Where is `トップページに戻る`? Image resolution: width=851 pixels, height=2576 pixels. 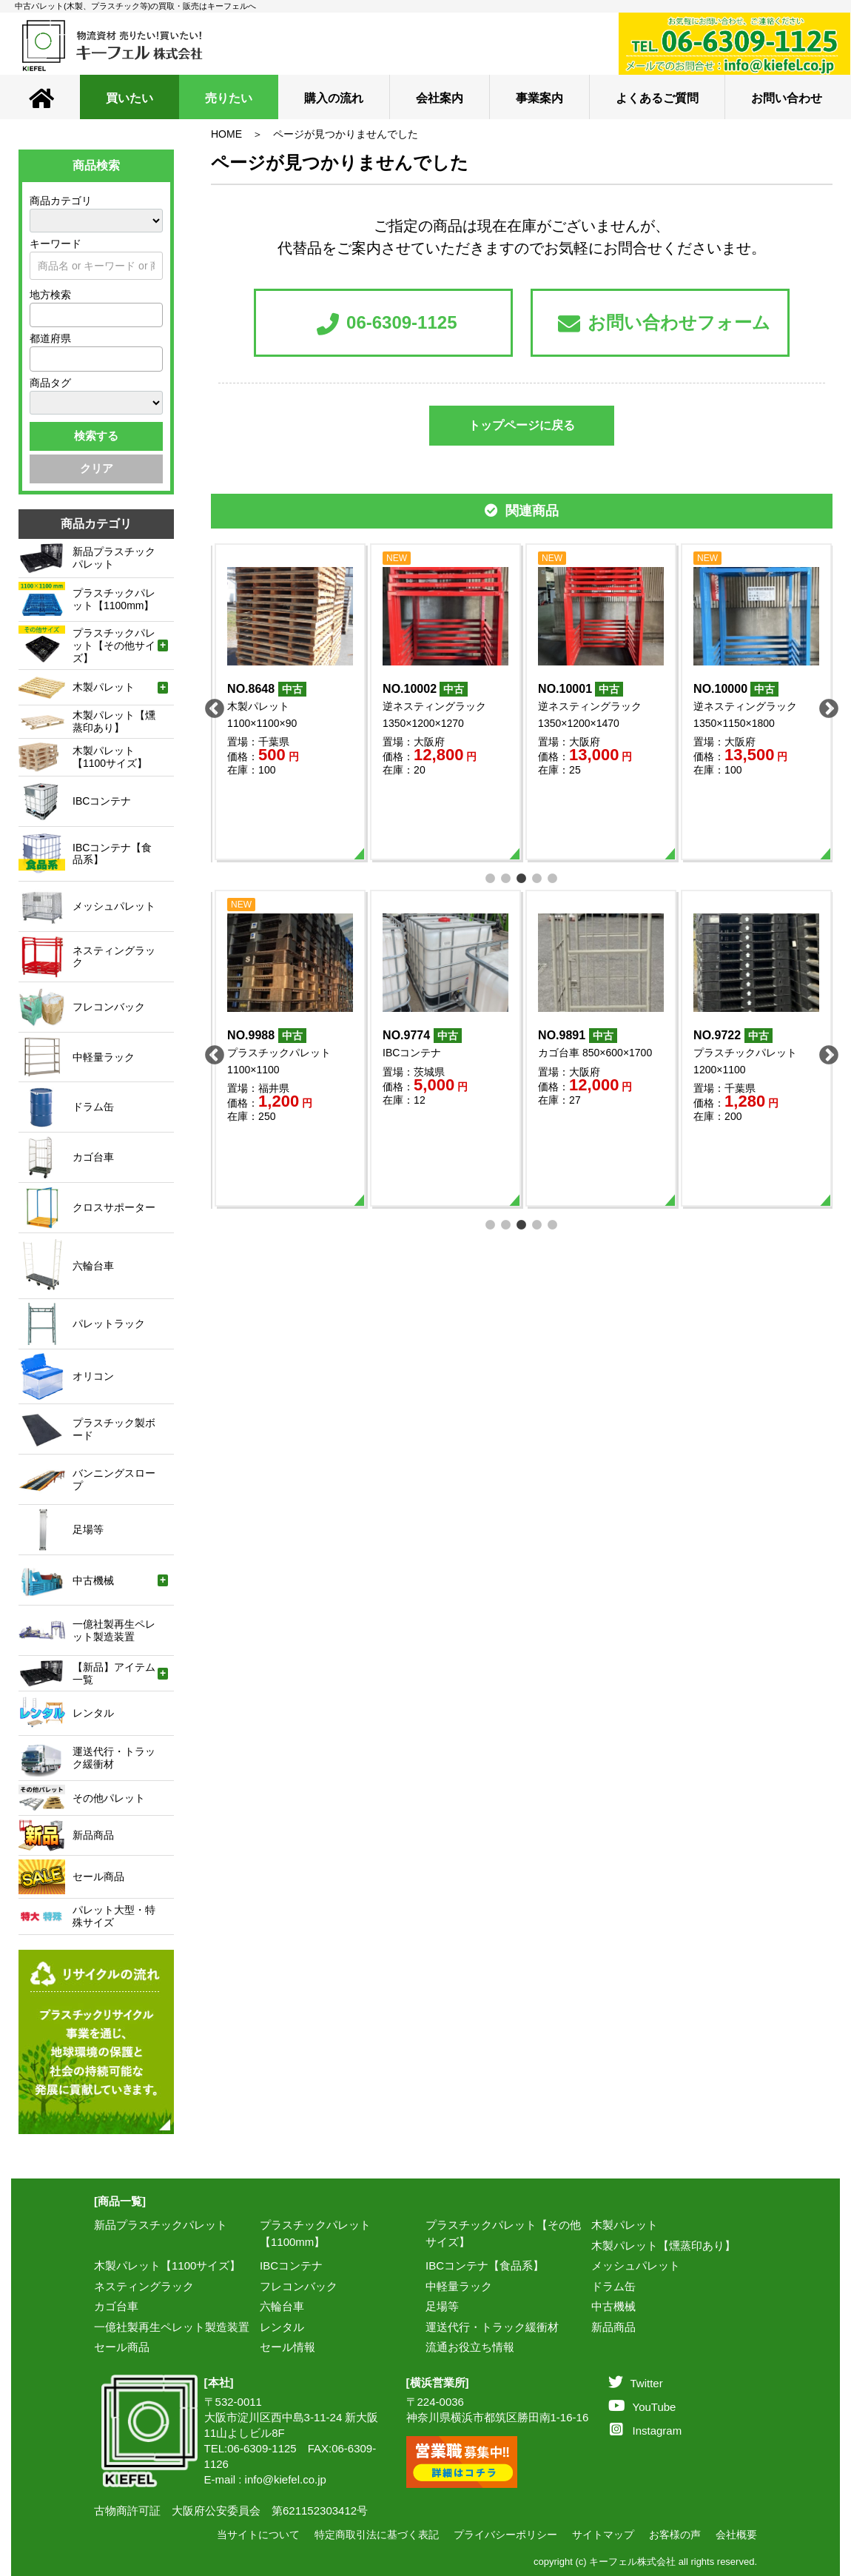 トップページに戻る is located at coordinates (521, 425).